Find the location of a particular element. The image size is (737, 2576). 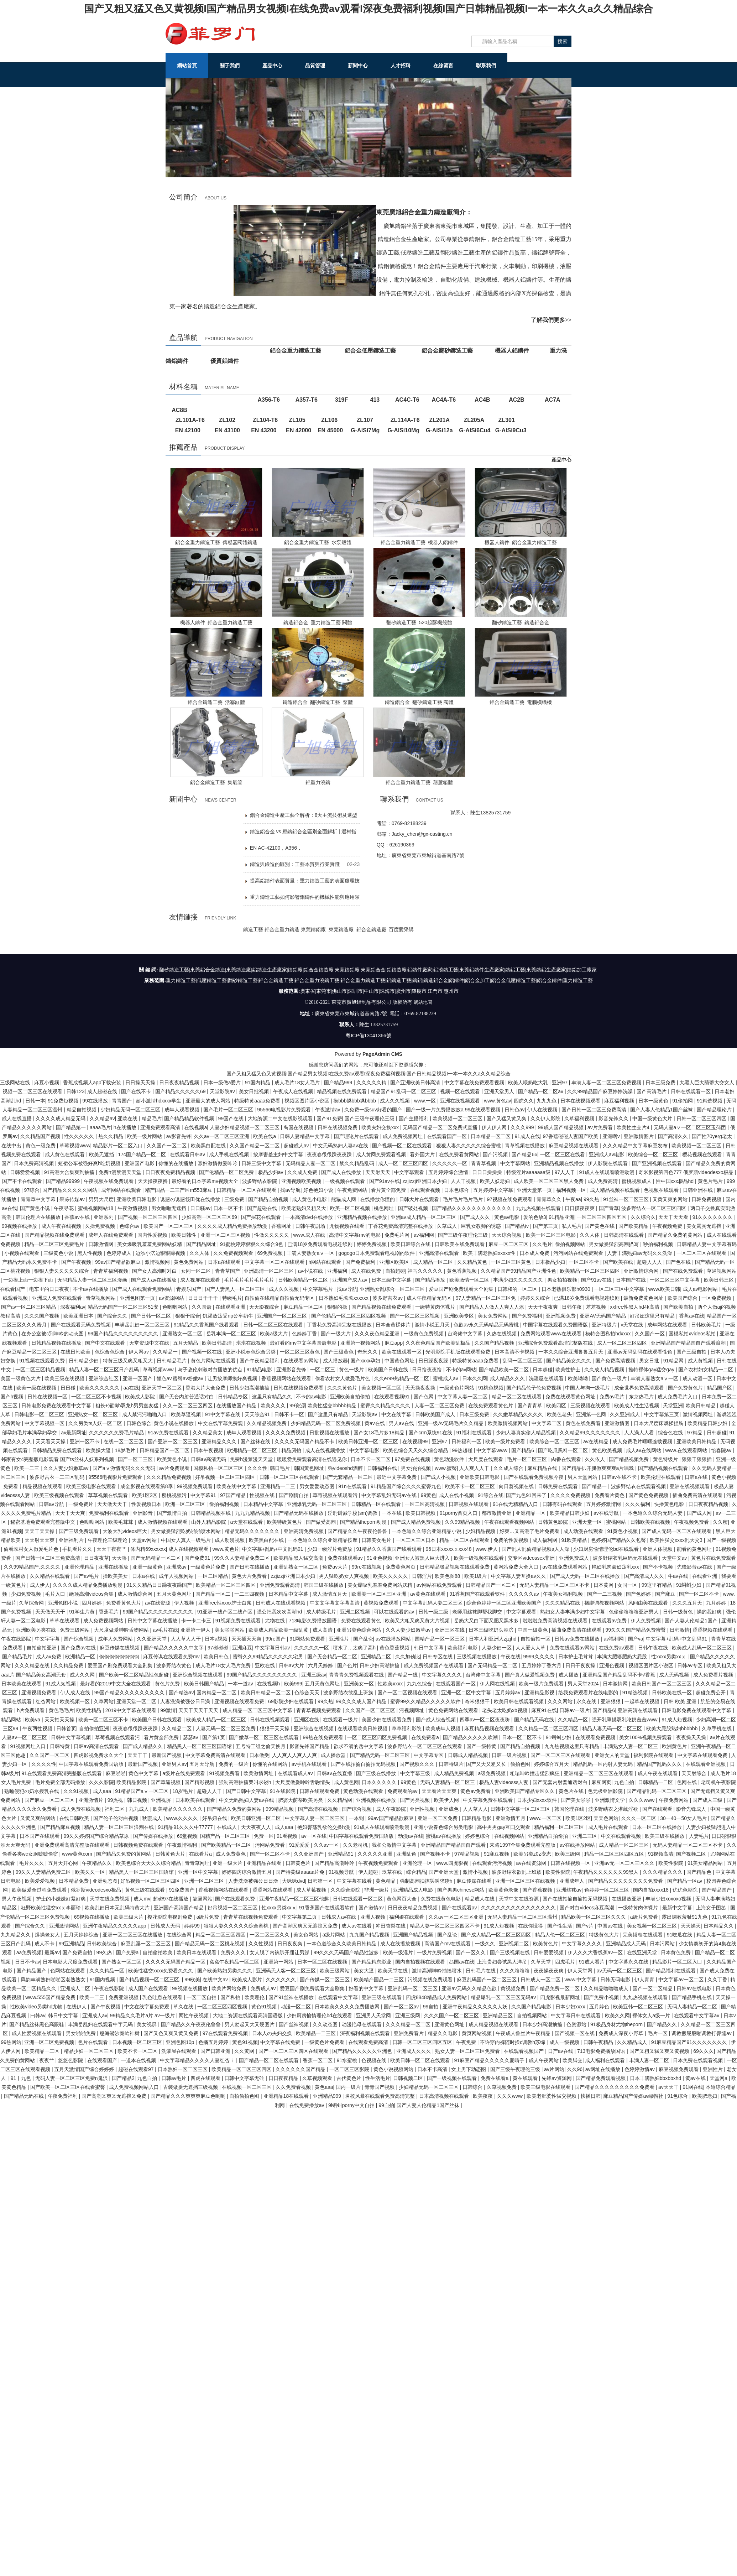

鋁重力澆鑄 is located at coordinates (317, 782).